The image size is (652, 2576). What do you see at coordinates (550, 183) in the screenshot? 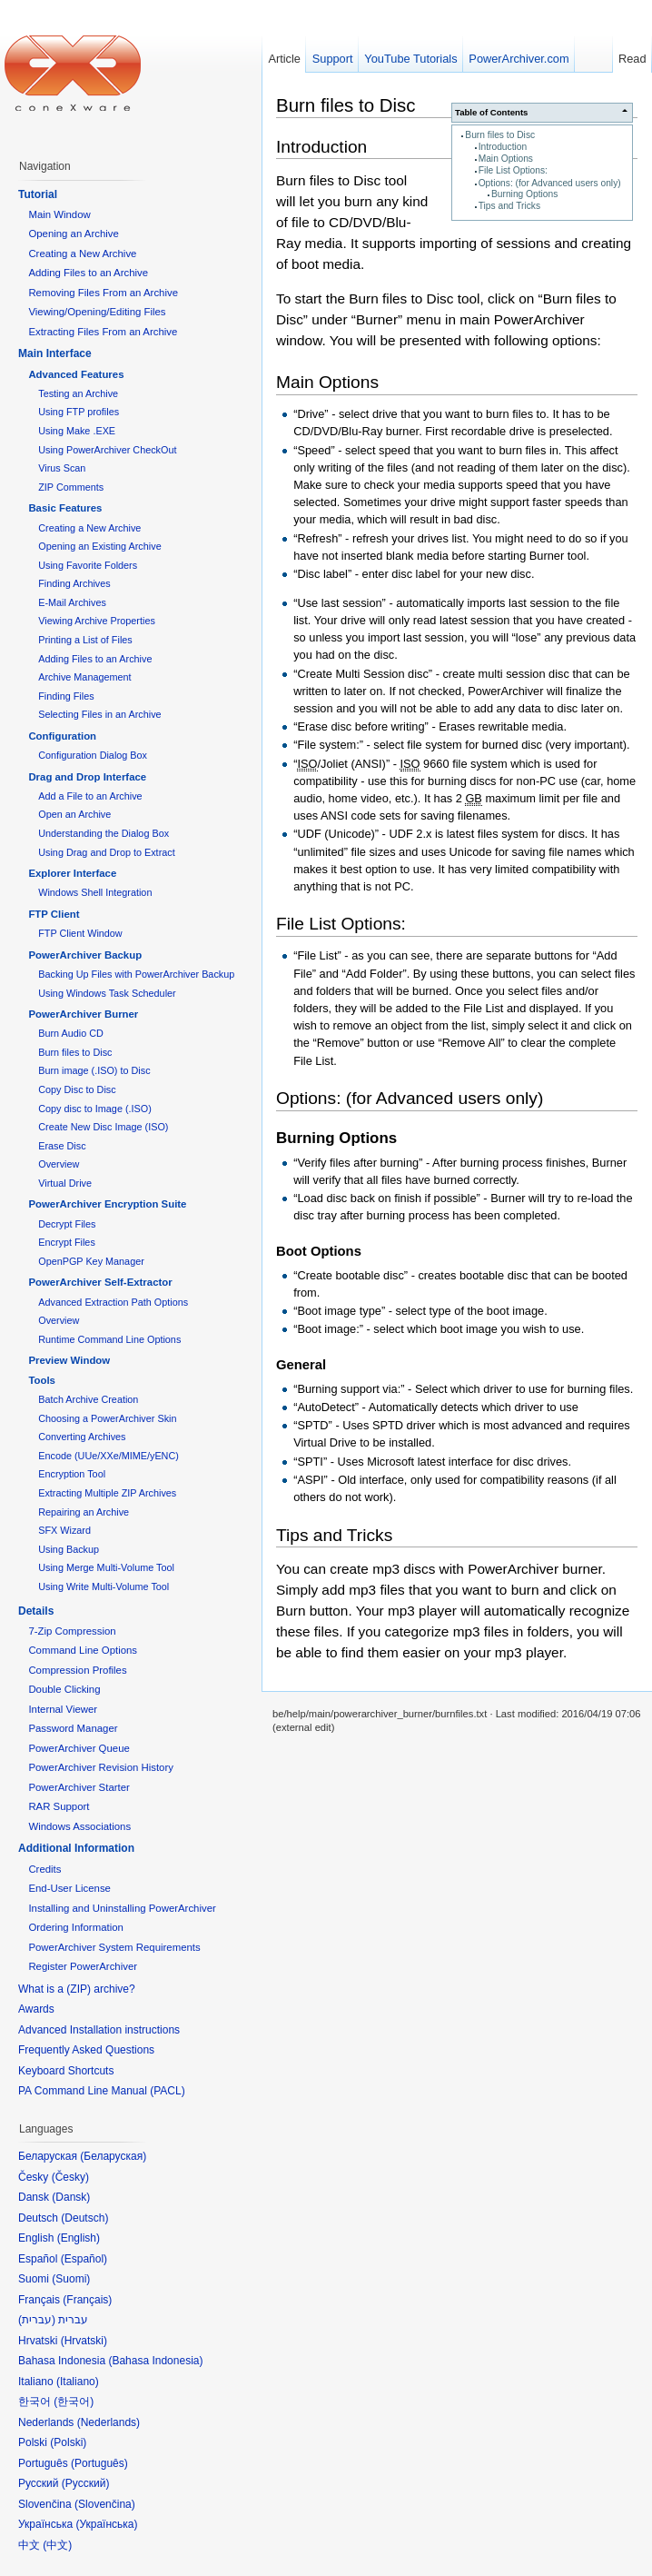
I see `Options: (for Advanced users only)` at bounding box center [550, 183].